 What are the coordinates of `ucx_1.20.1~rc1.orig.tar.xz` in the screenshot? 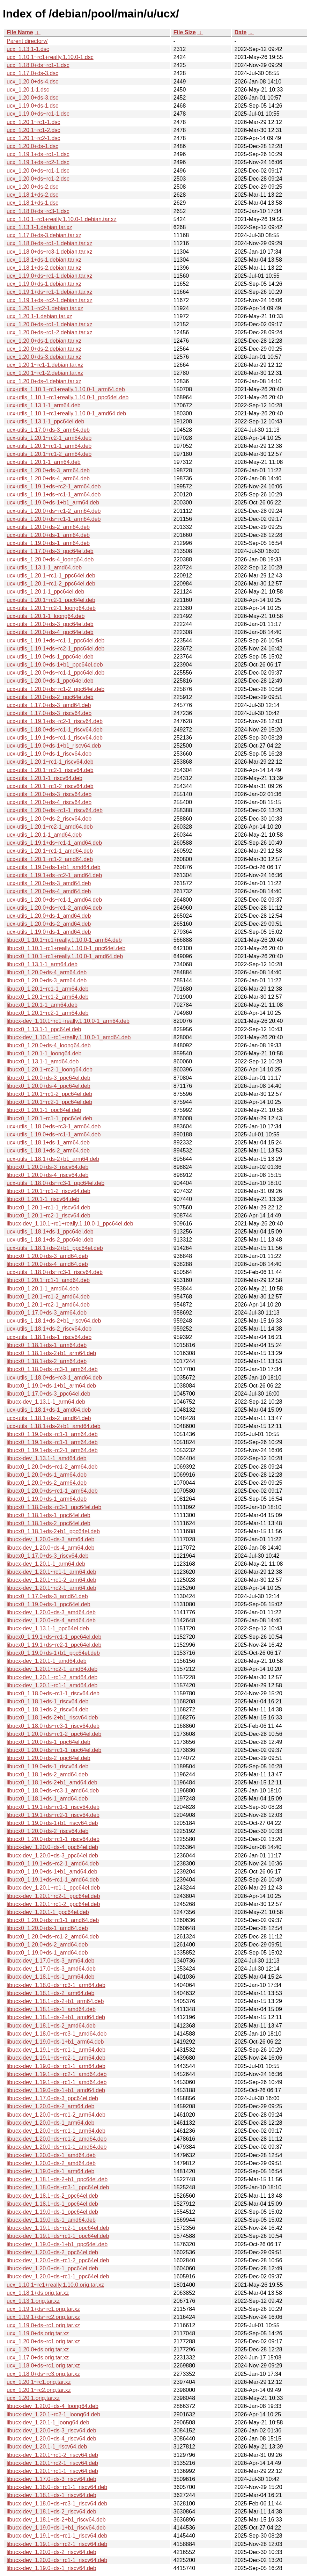 It's located at (39, 2382).